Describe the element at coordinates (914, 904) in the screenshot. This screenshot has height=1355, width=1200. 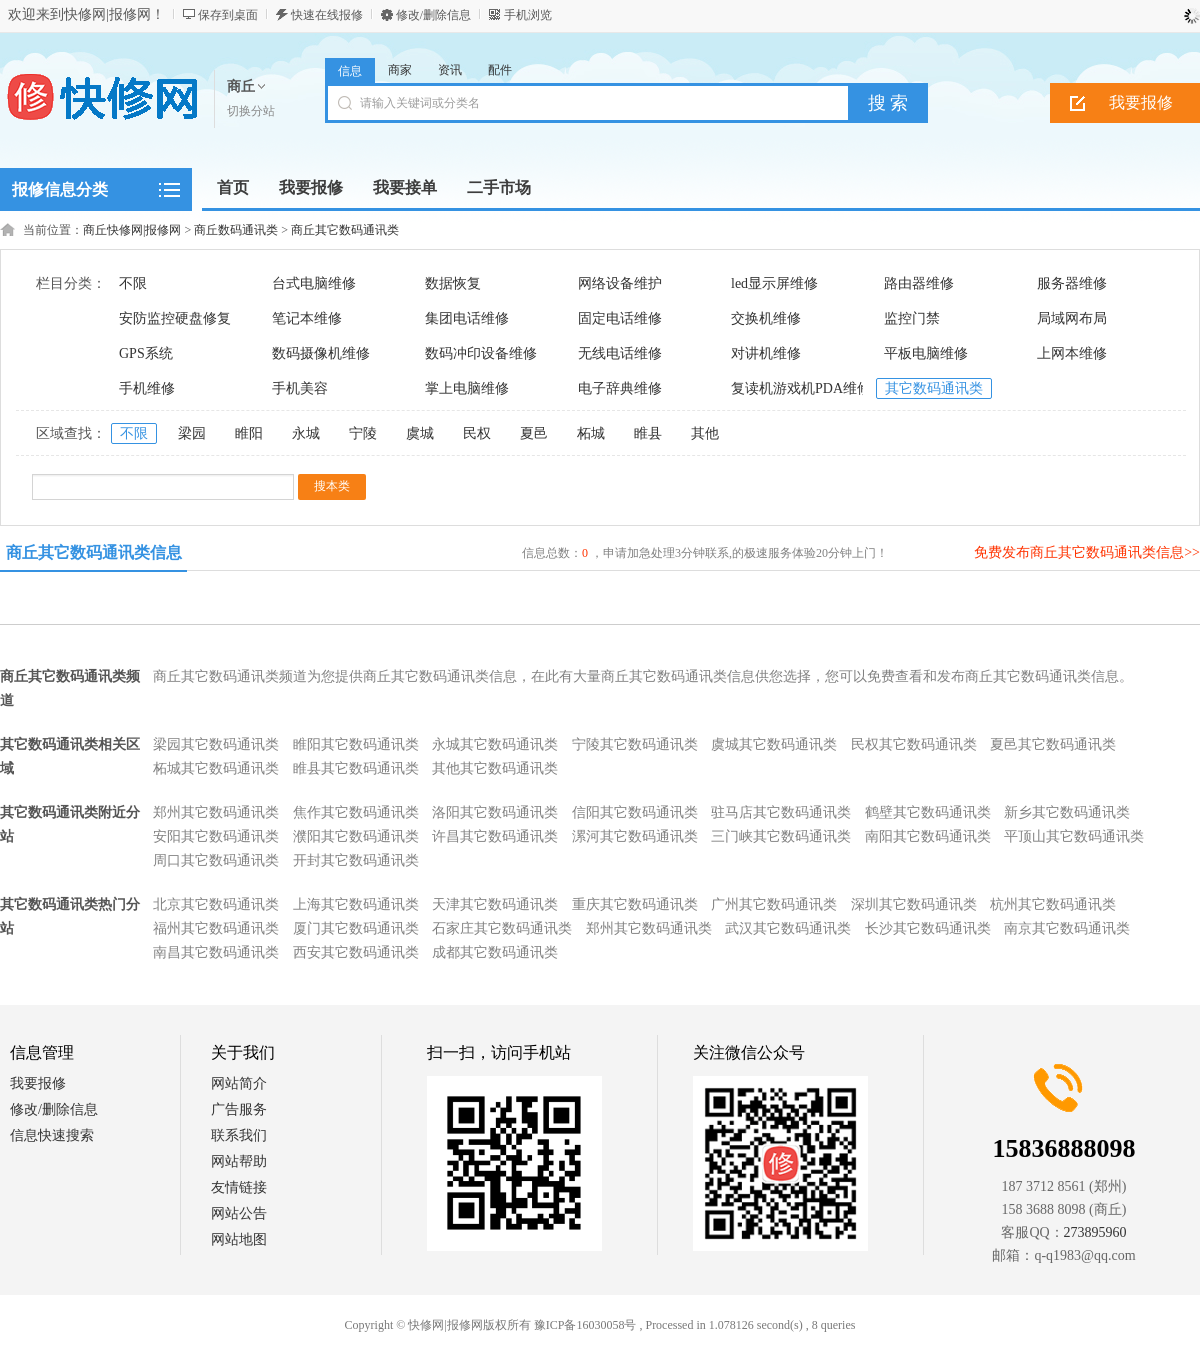
I see `深圳其它数码通讯类` at that location.